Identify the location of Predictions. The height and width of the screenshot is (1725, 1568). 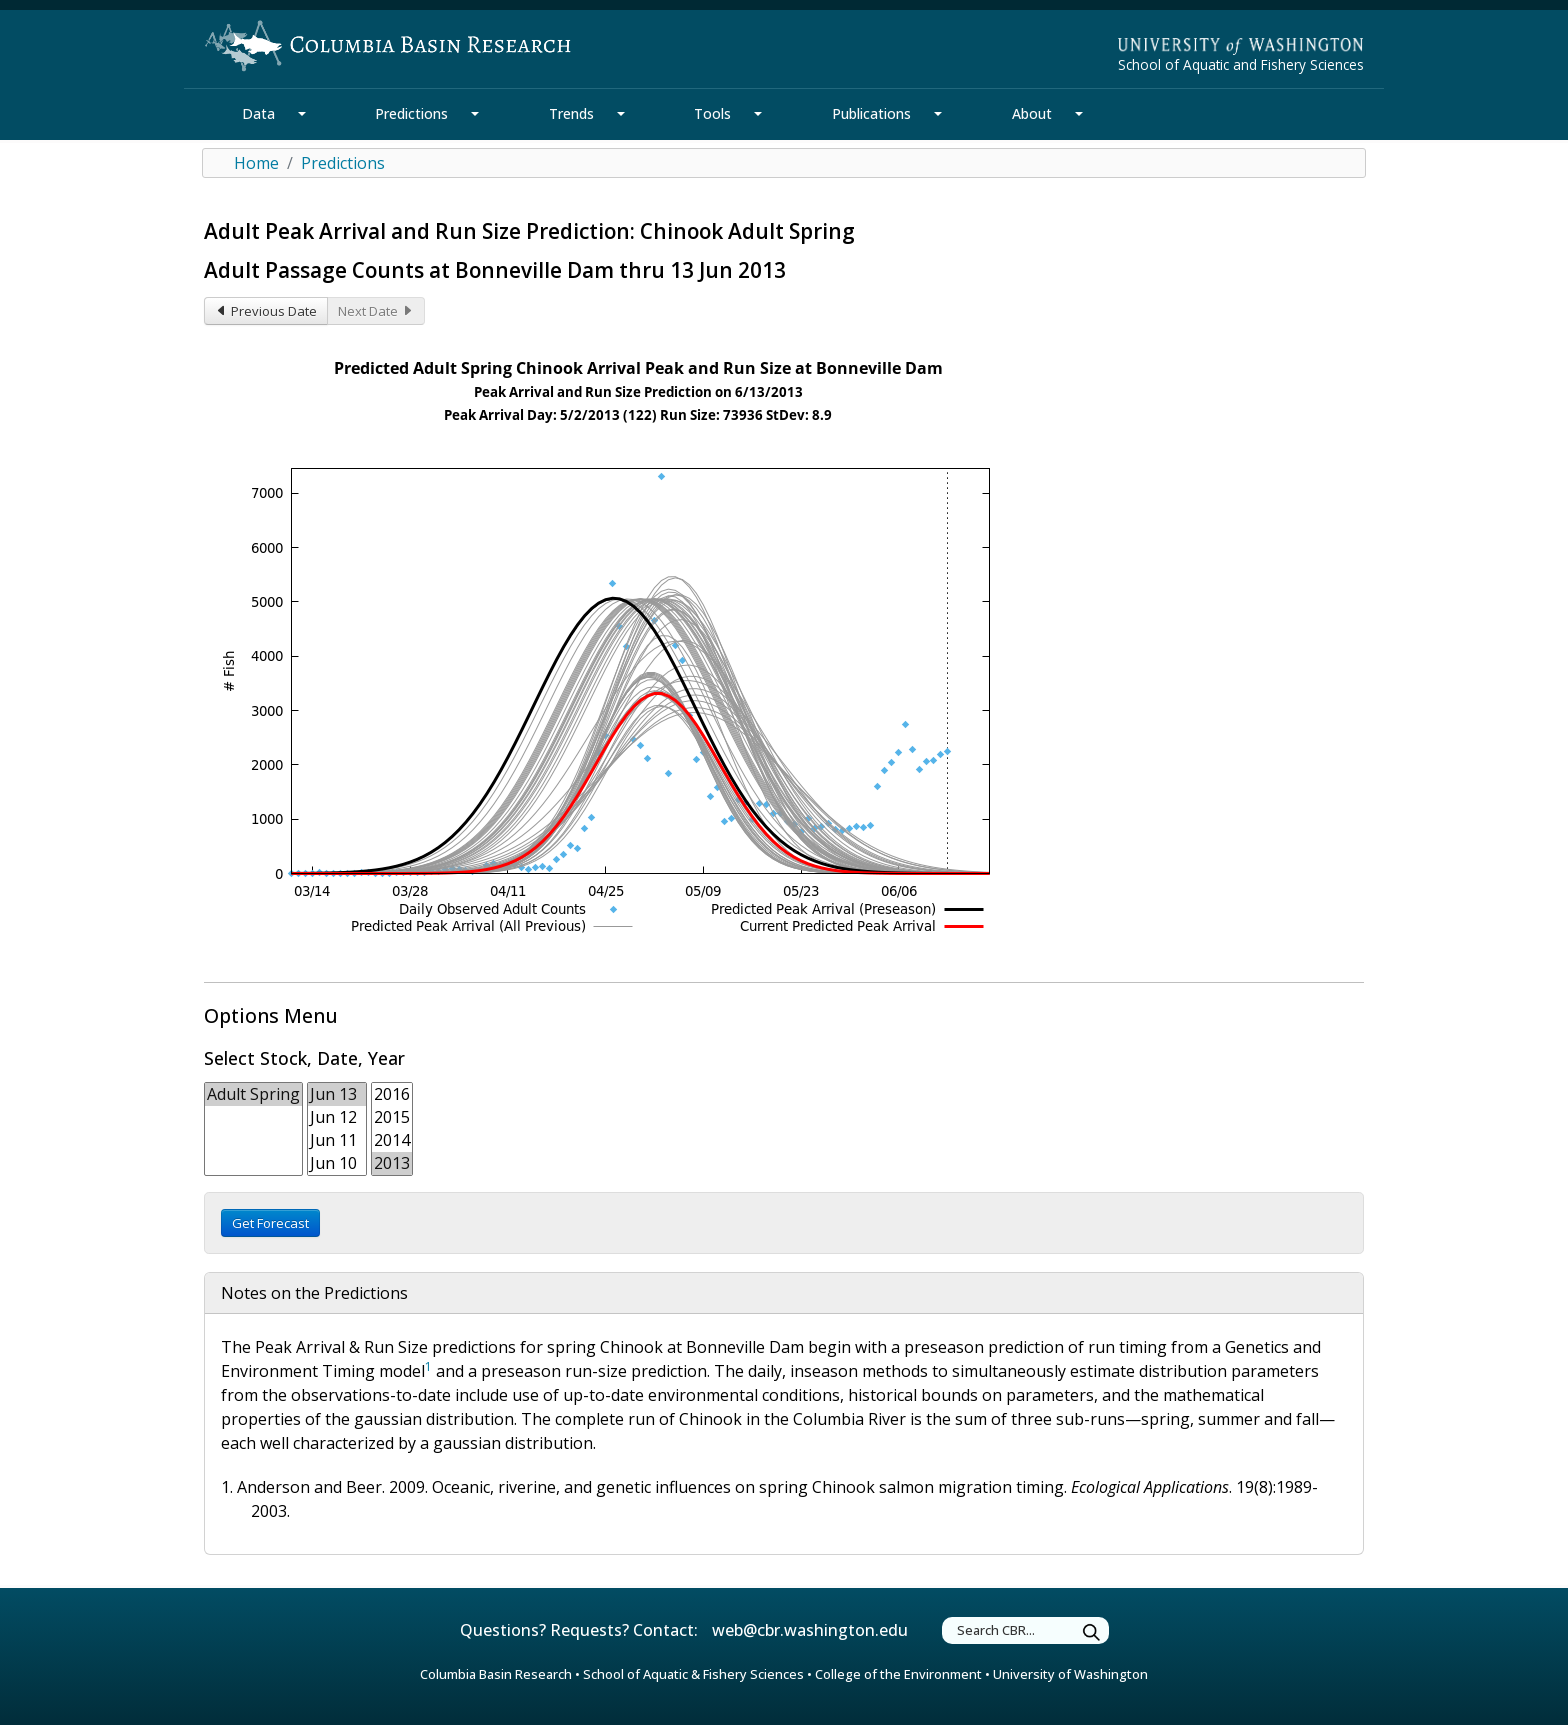
(343, 163).